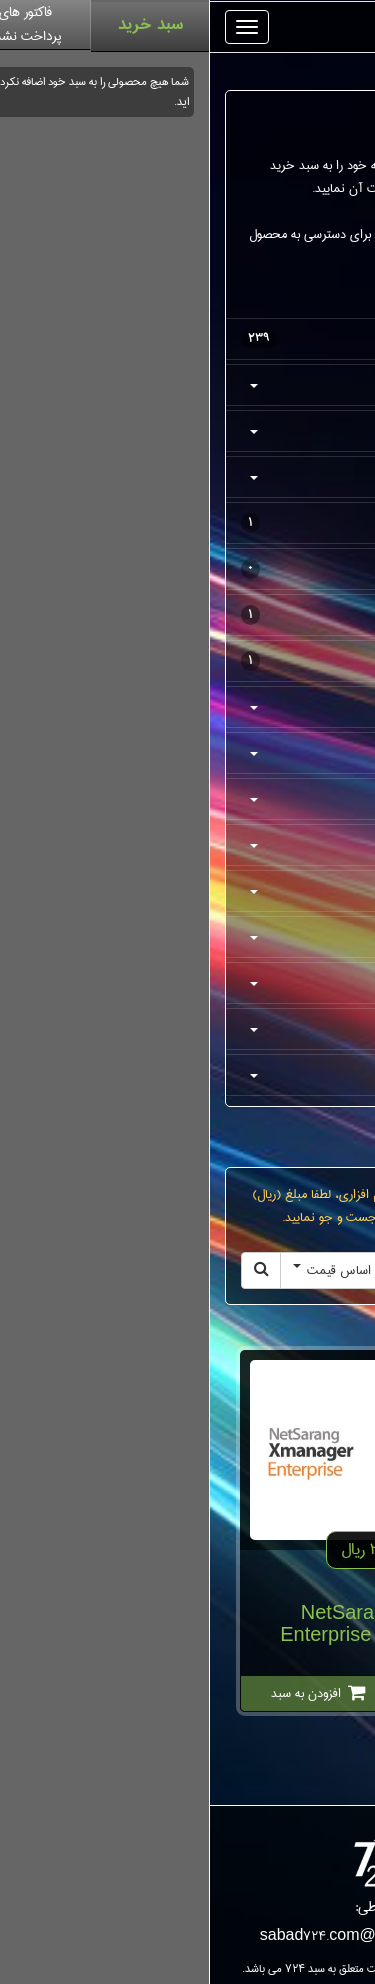  I want to click on کفش, so click(192, 385).